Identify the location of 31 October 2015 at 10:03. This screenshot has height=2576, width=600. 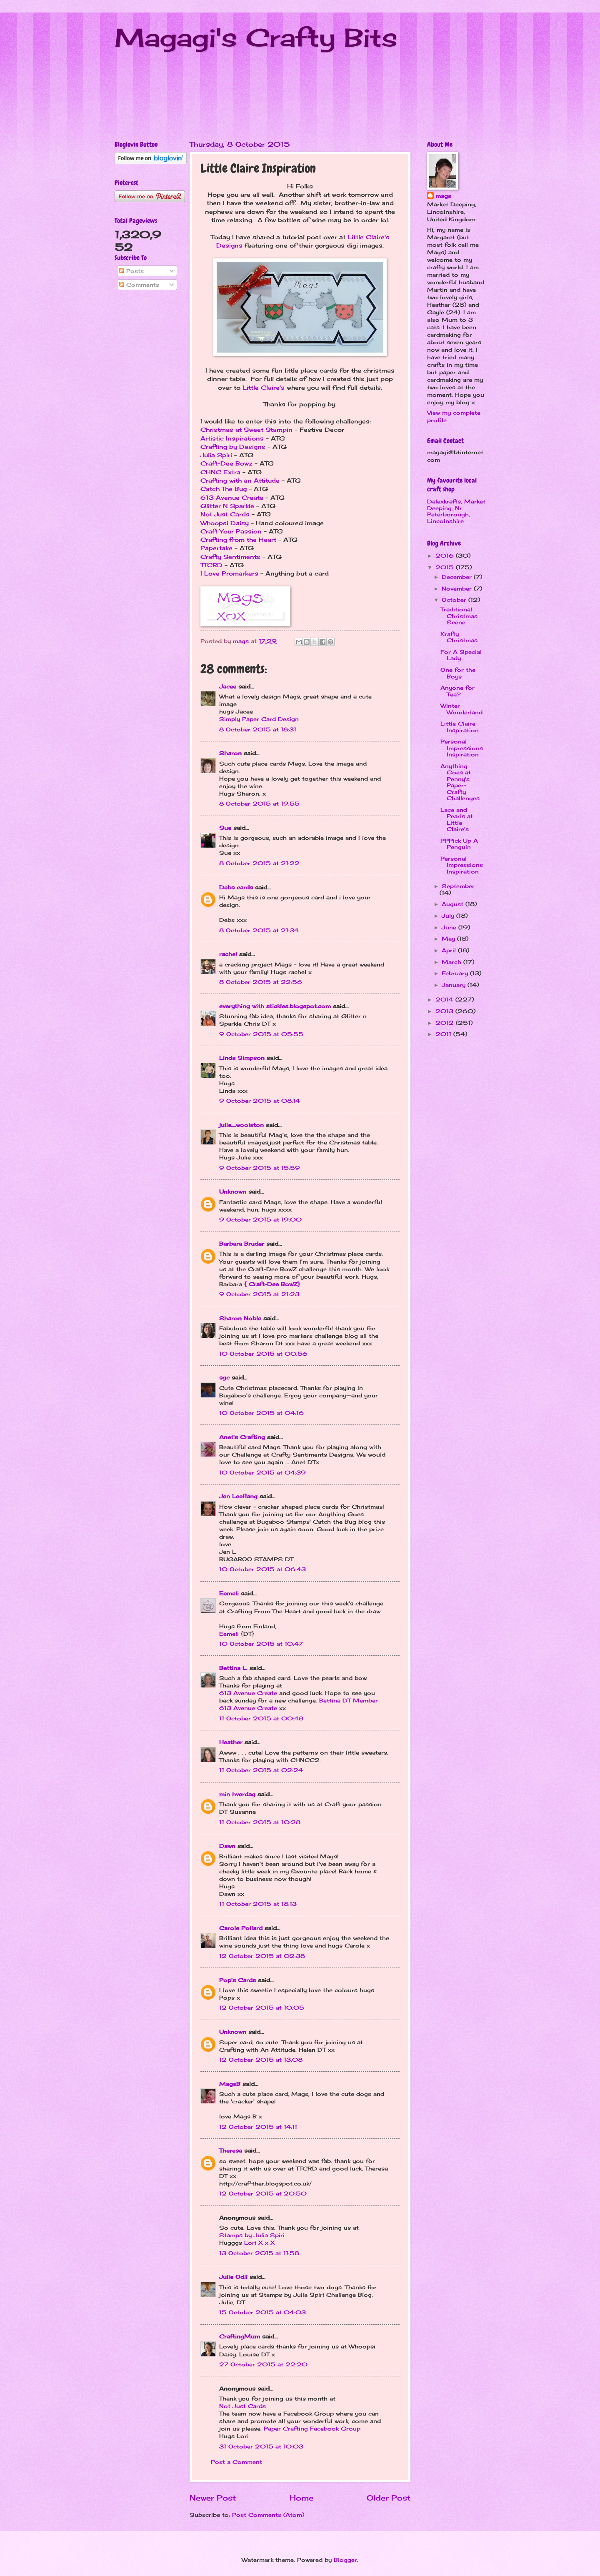
(261, 2446).